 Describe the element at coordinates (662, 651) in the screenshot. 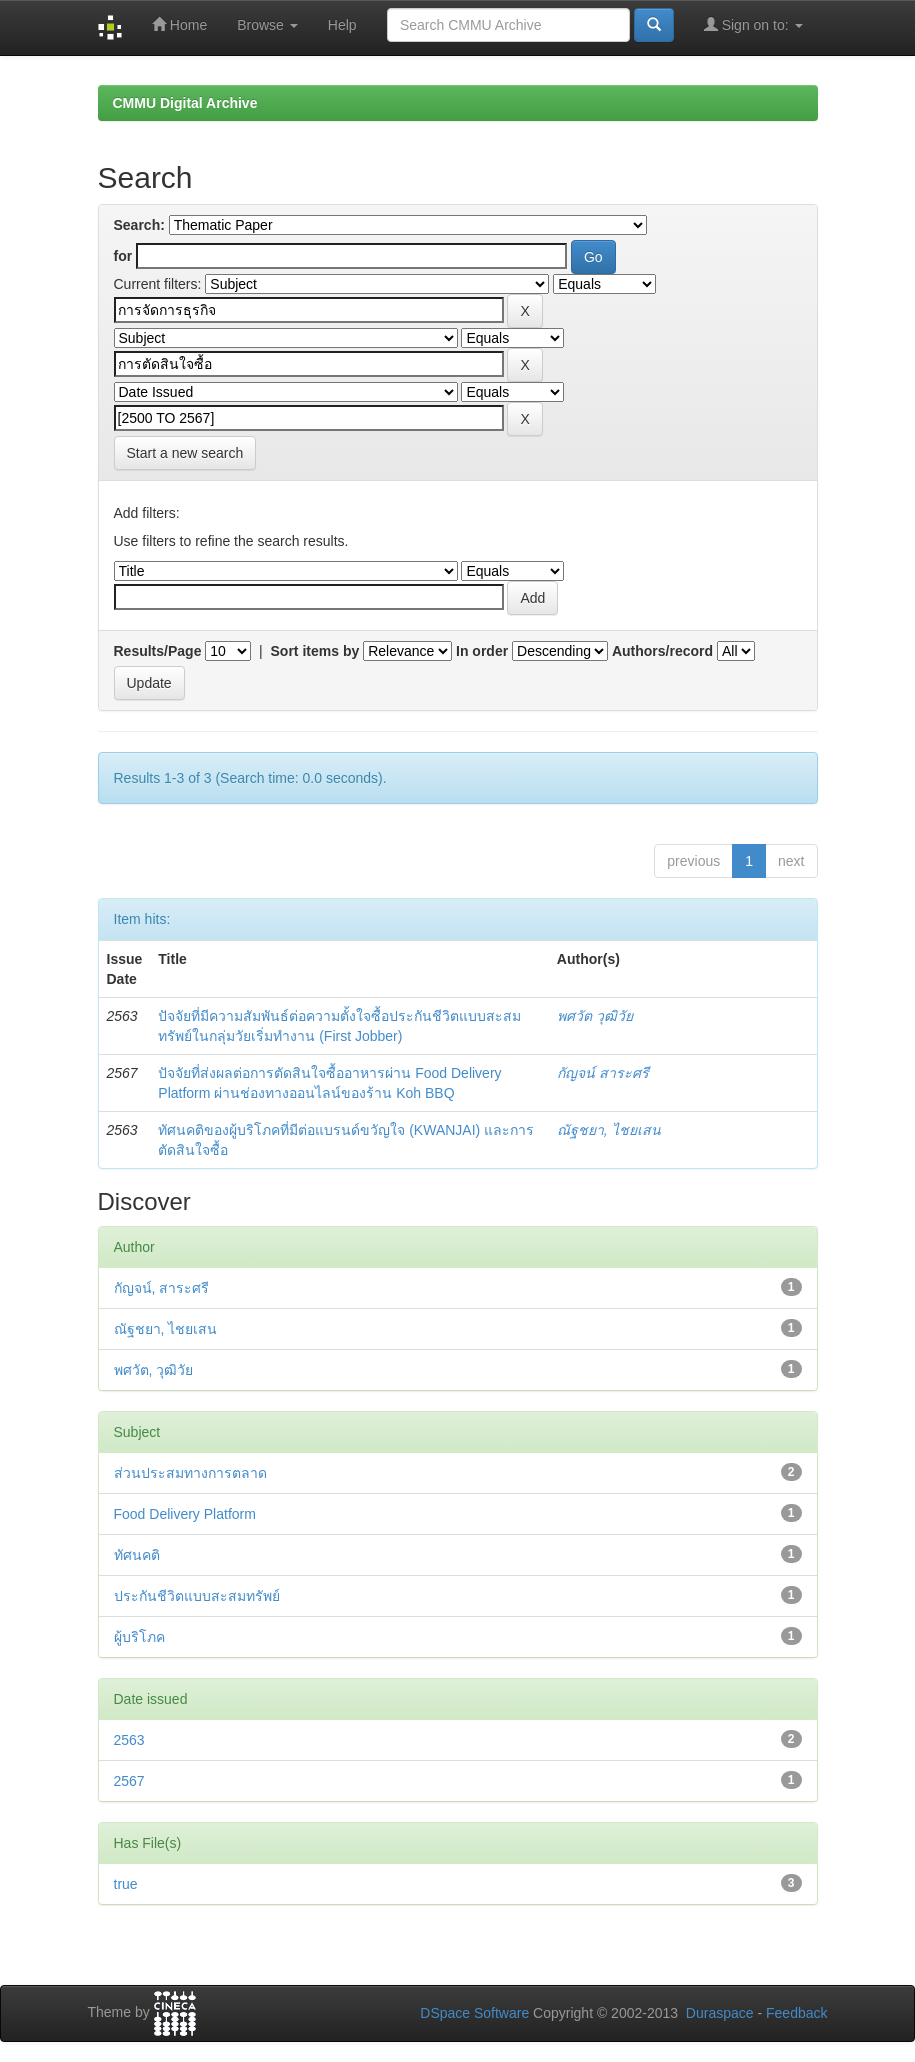

I see `Authors/record` at that location.